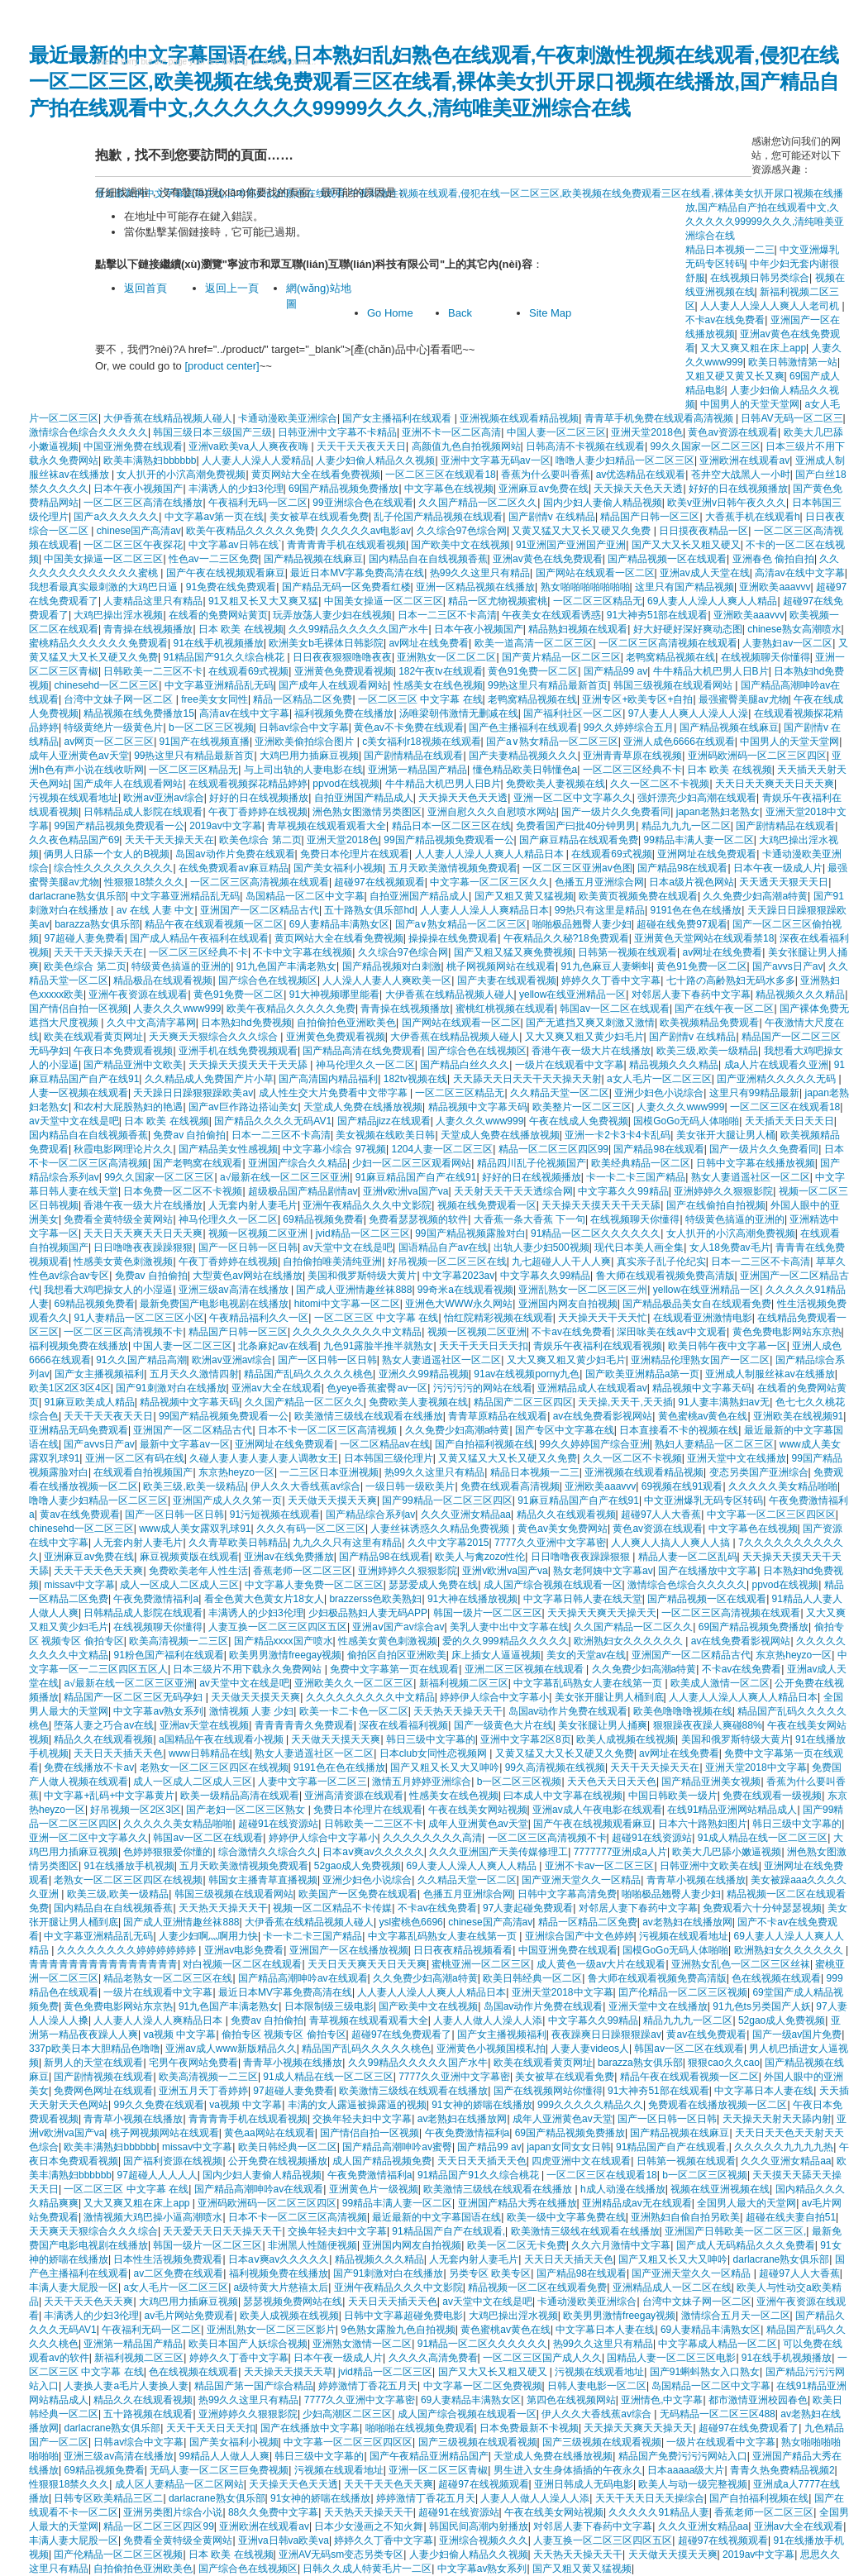  I want to click on 国产精品高清在线免费观看, so click(362, 1051).